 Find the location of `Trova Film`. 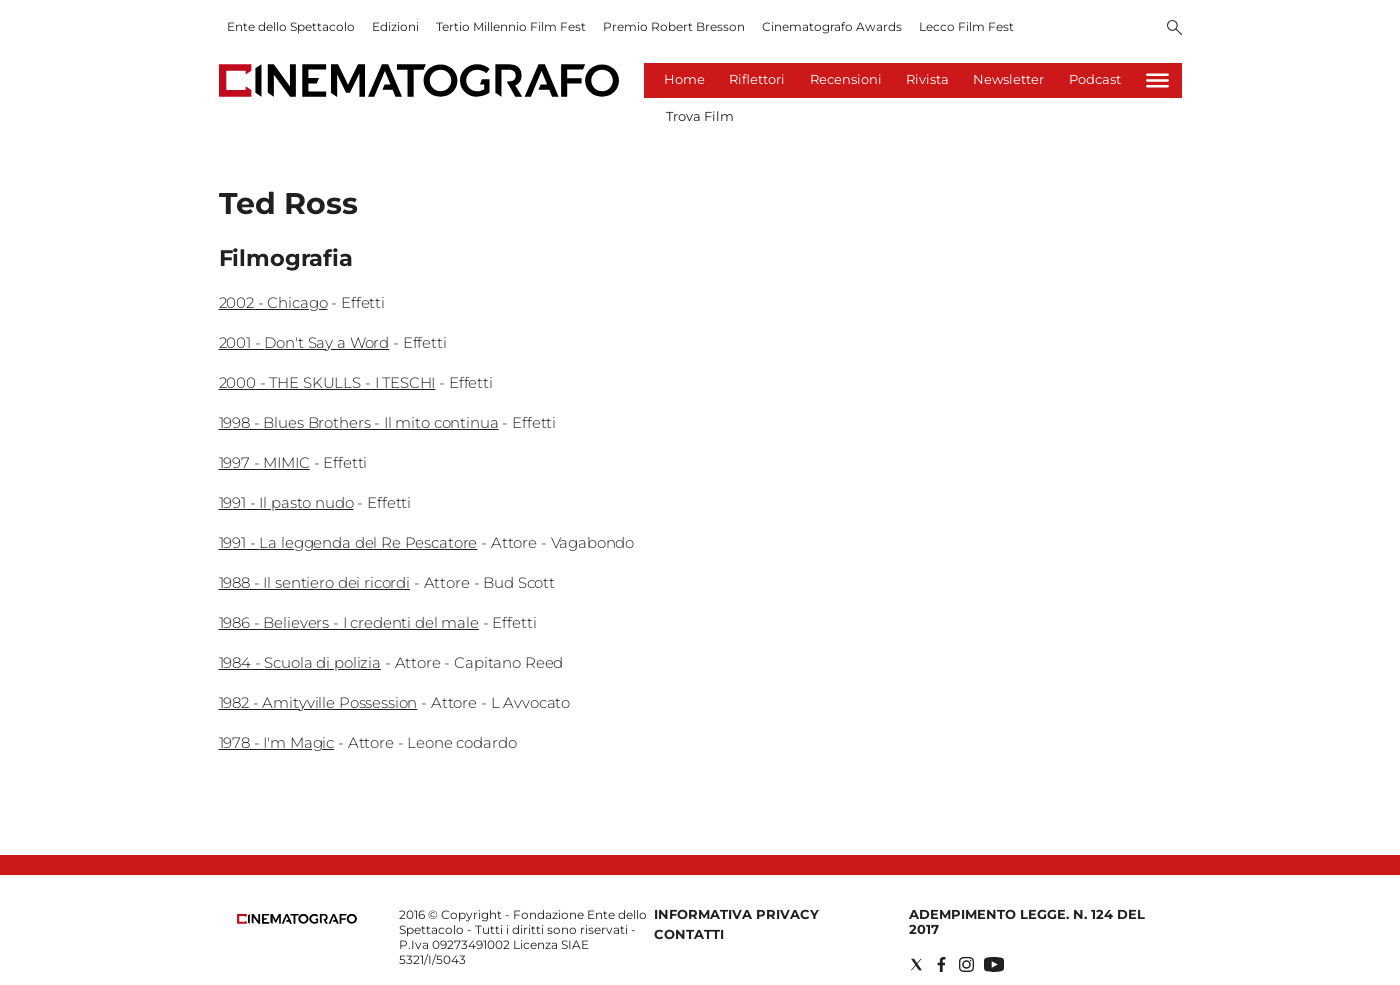

Trova Film is located at coordinates (700, 116).